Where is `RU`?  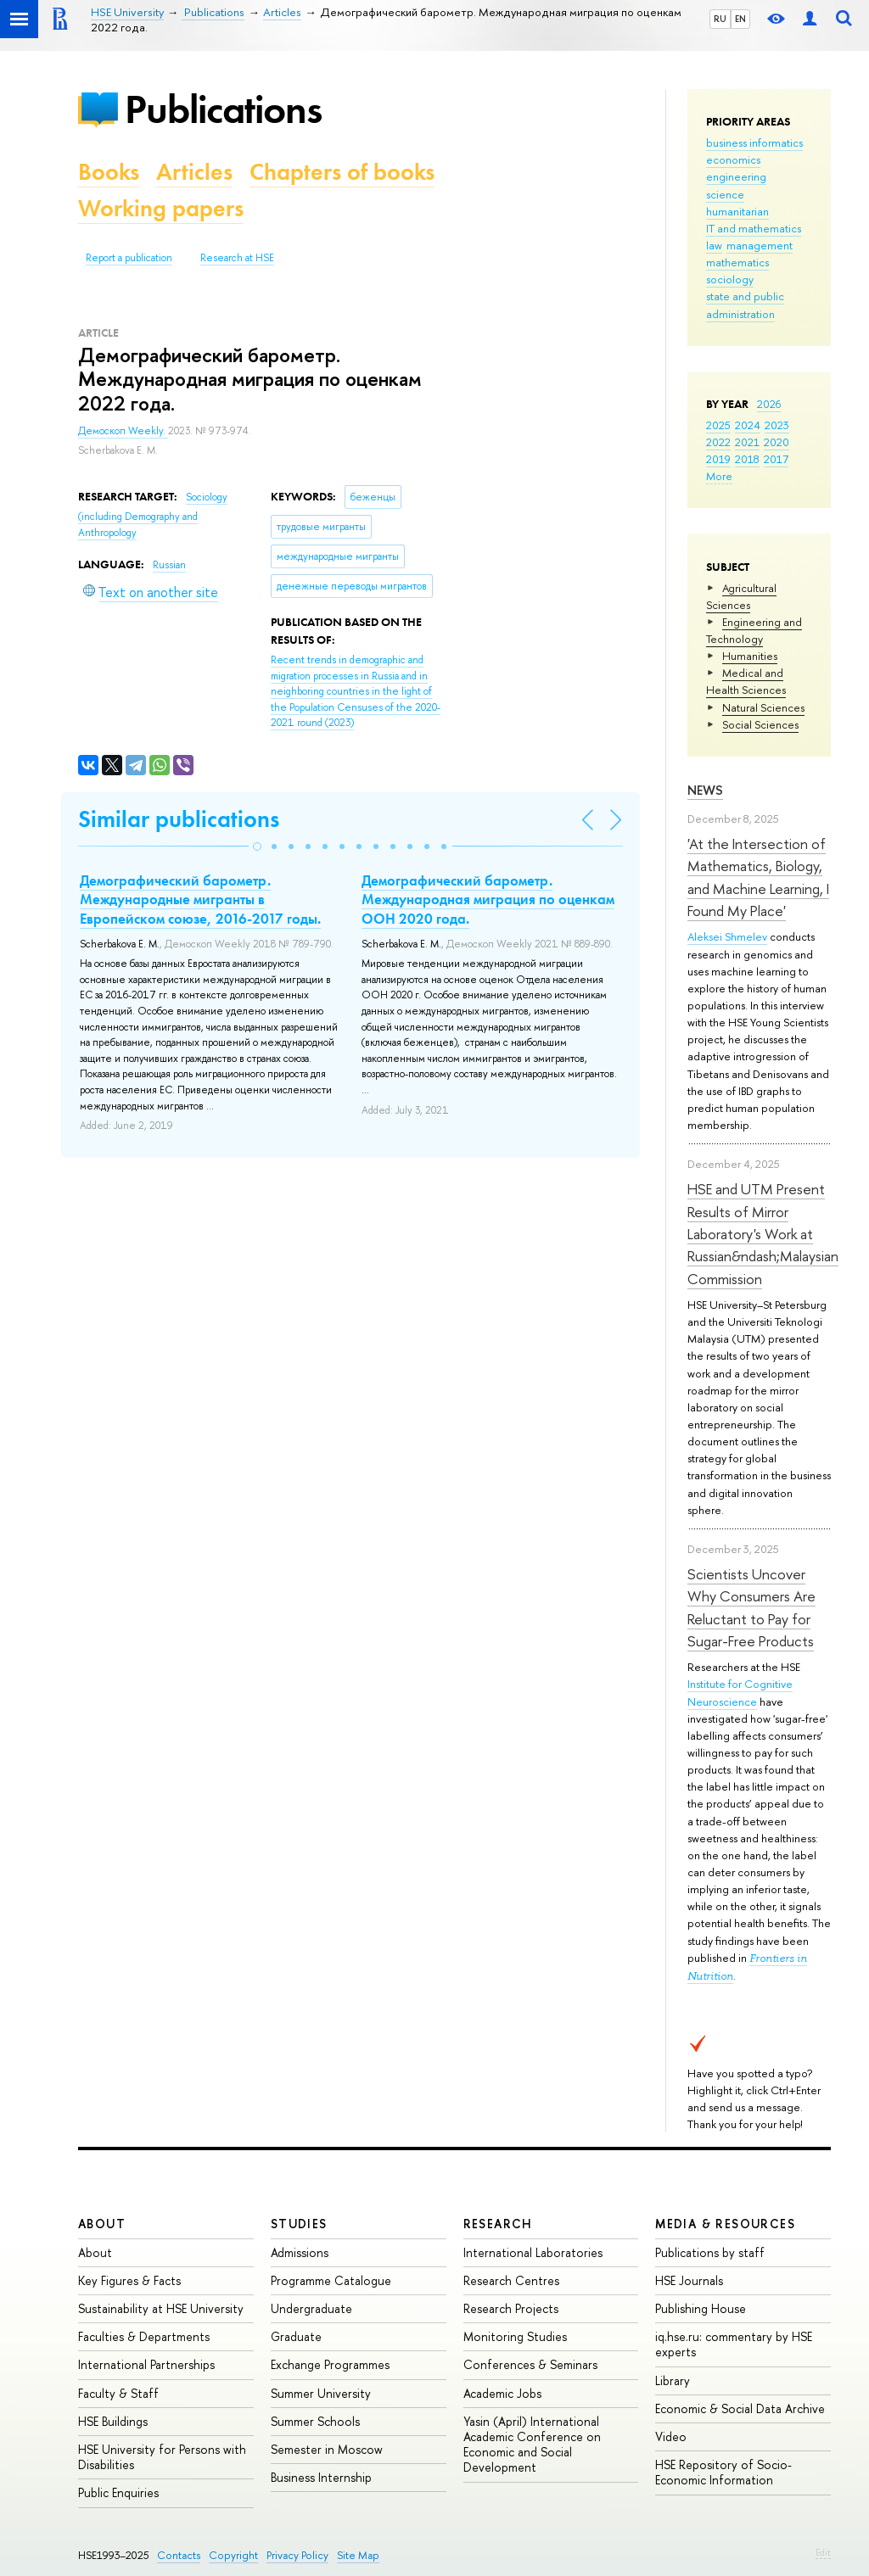 RU is located at coordinates (720, 19).